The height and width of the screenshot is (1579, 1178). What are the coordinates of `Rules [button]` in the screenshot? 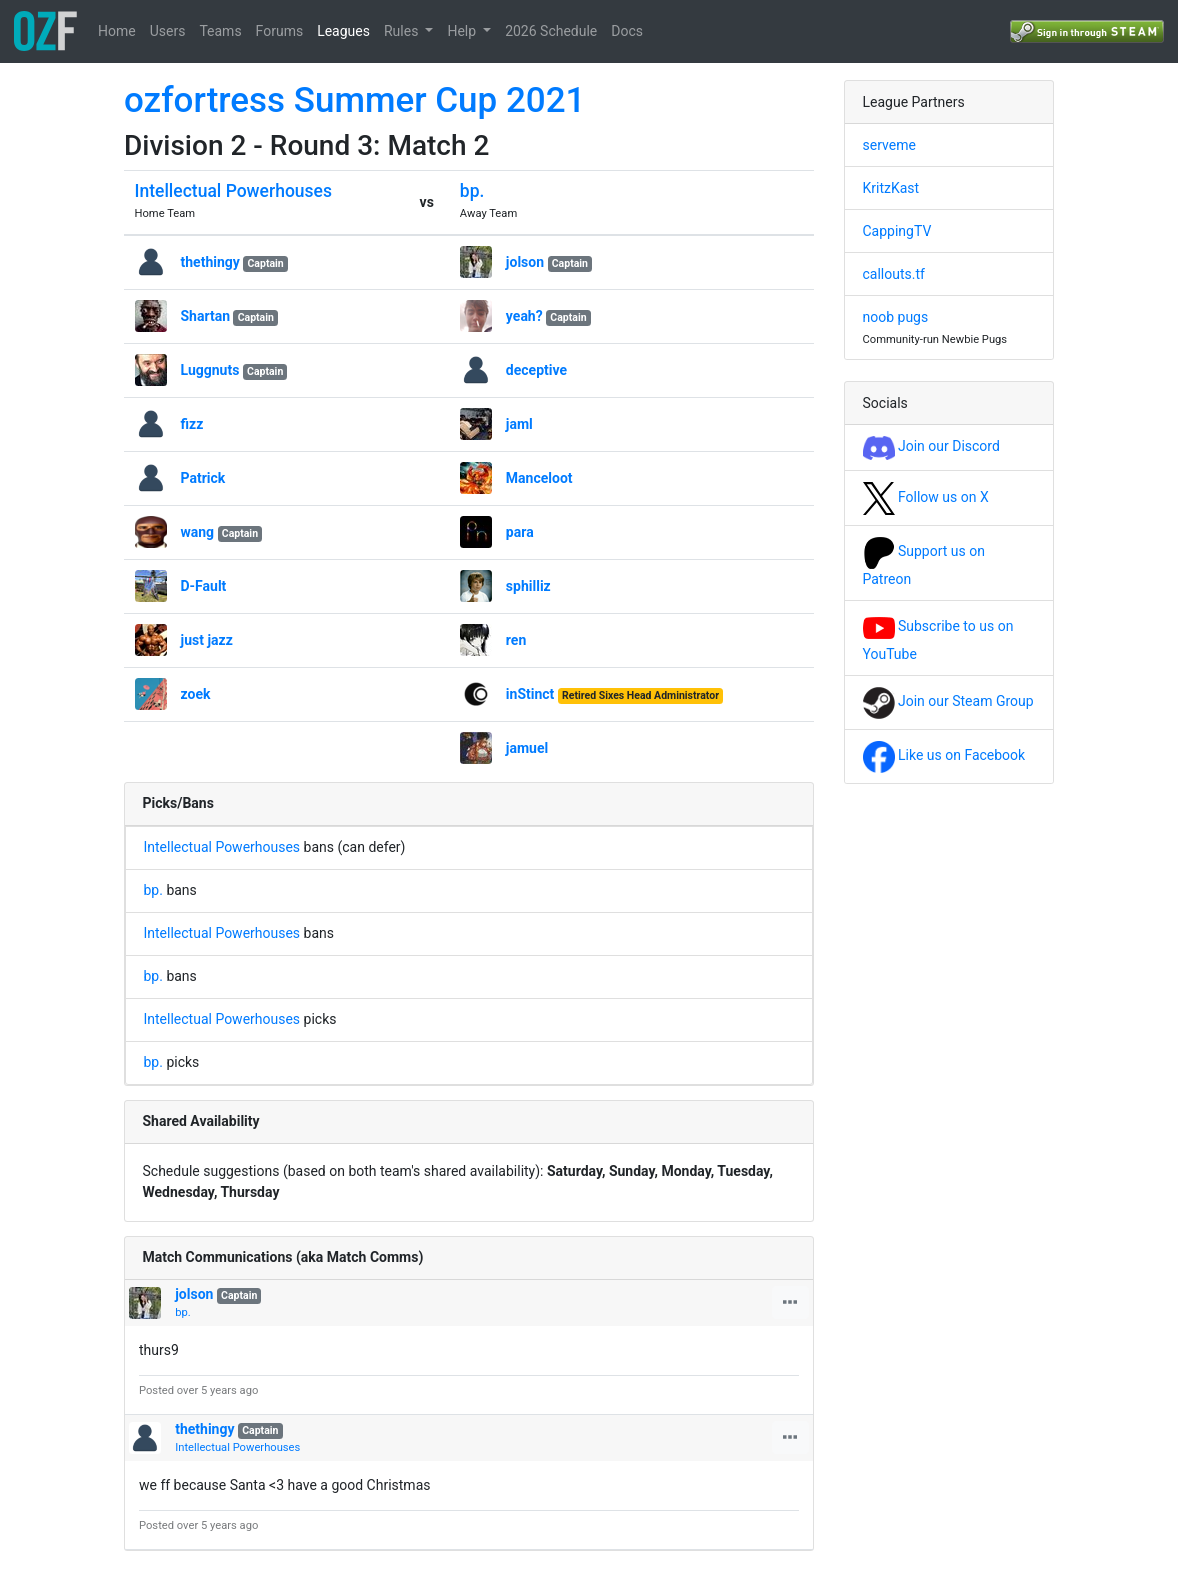 It's located at (403, 31).